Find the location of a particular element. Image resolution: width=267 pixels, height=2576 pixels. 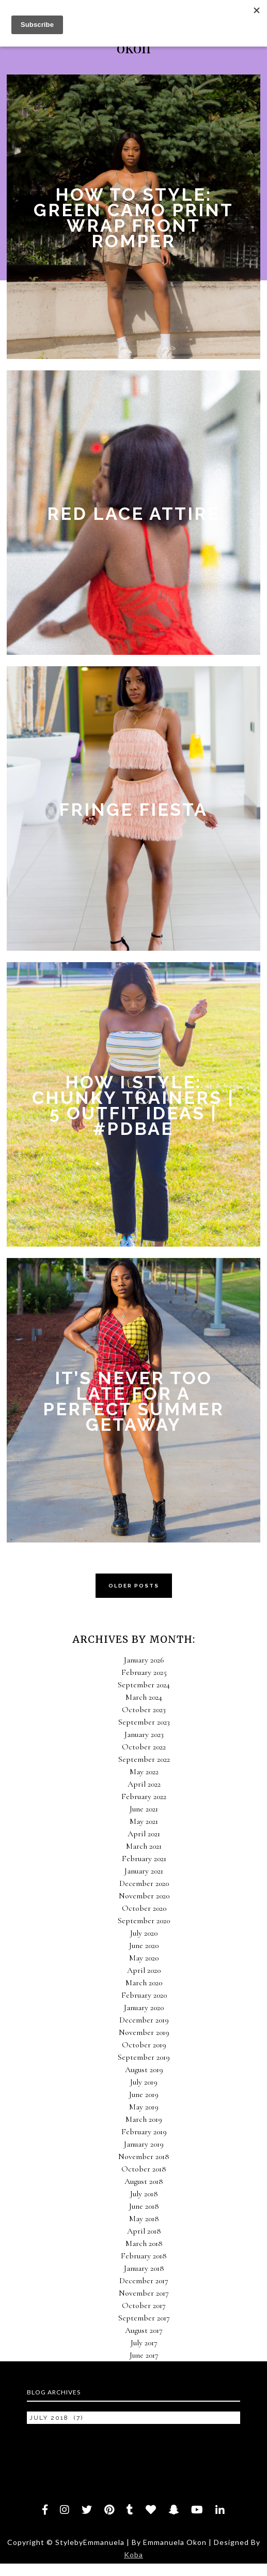

September 2022 is located at coordinates (144, 1759).